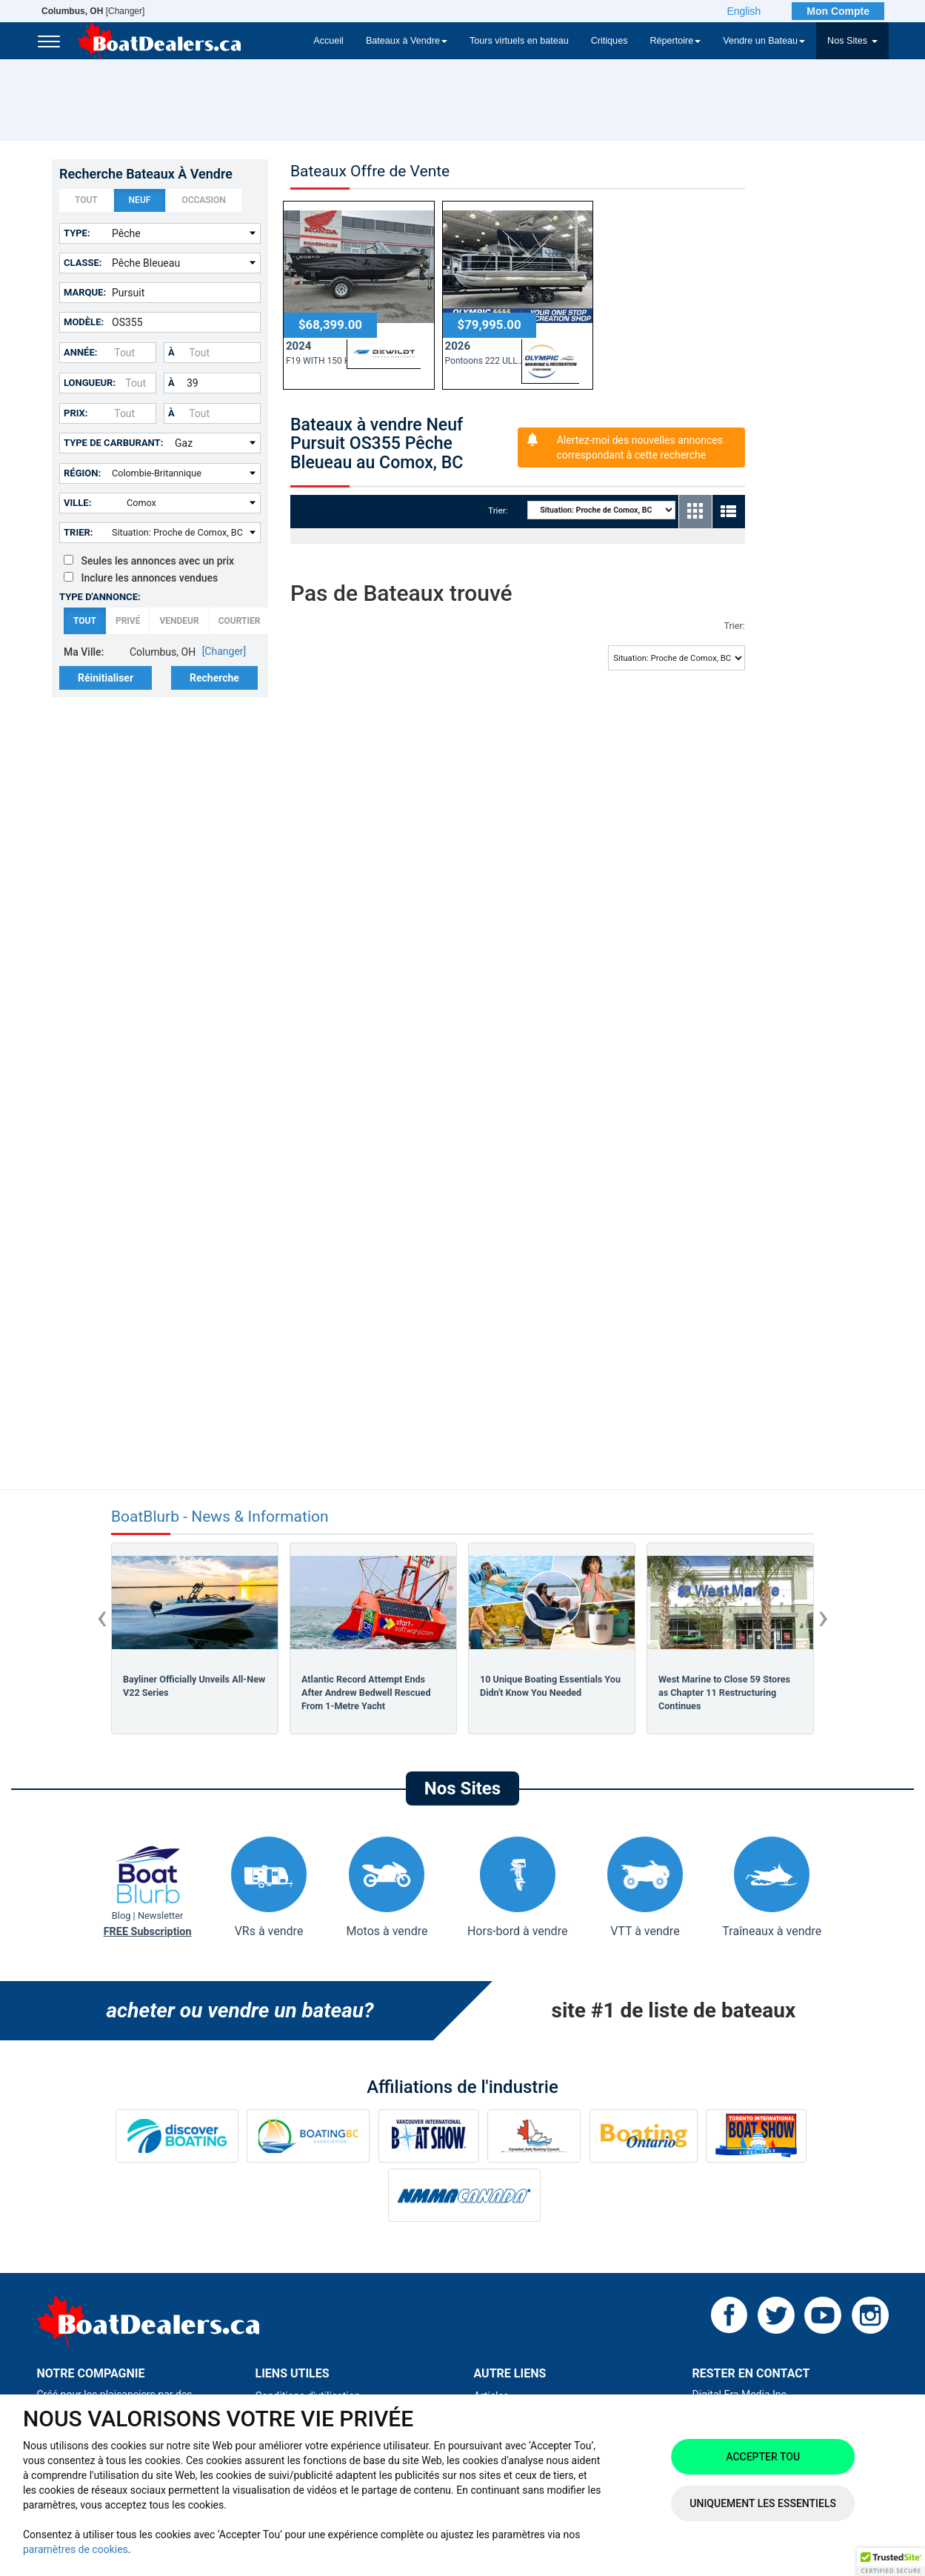 The image size is (925, 2576). I want to click on Longueur:, so click(90, 382).